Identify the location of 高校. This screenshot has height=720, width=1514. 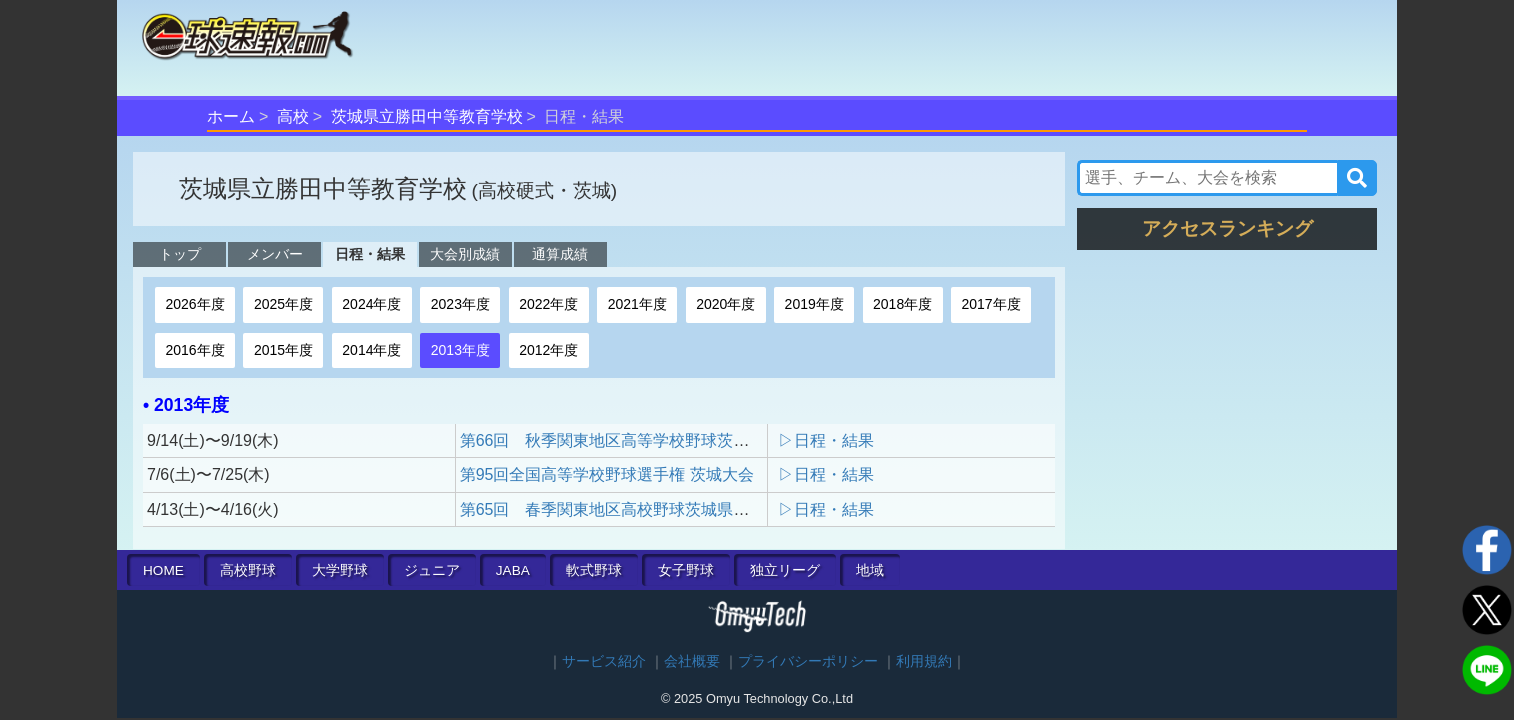
(293, 116).